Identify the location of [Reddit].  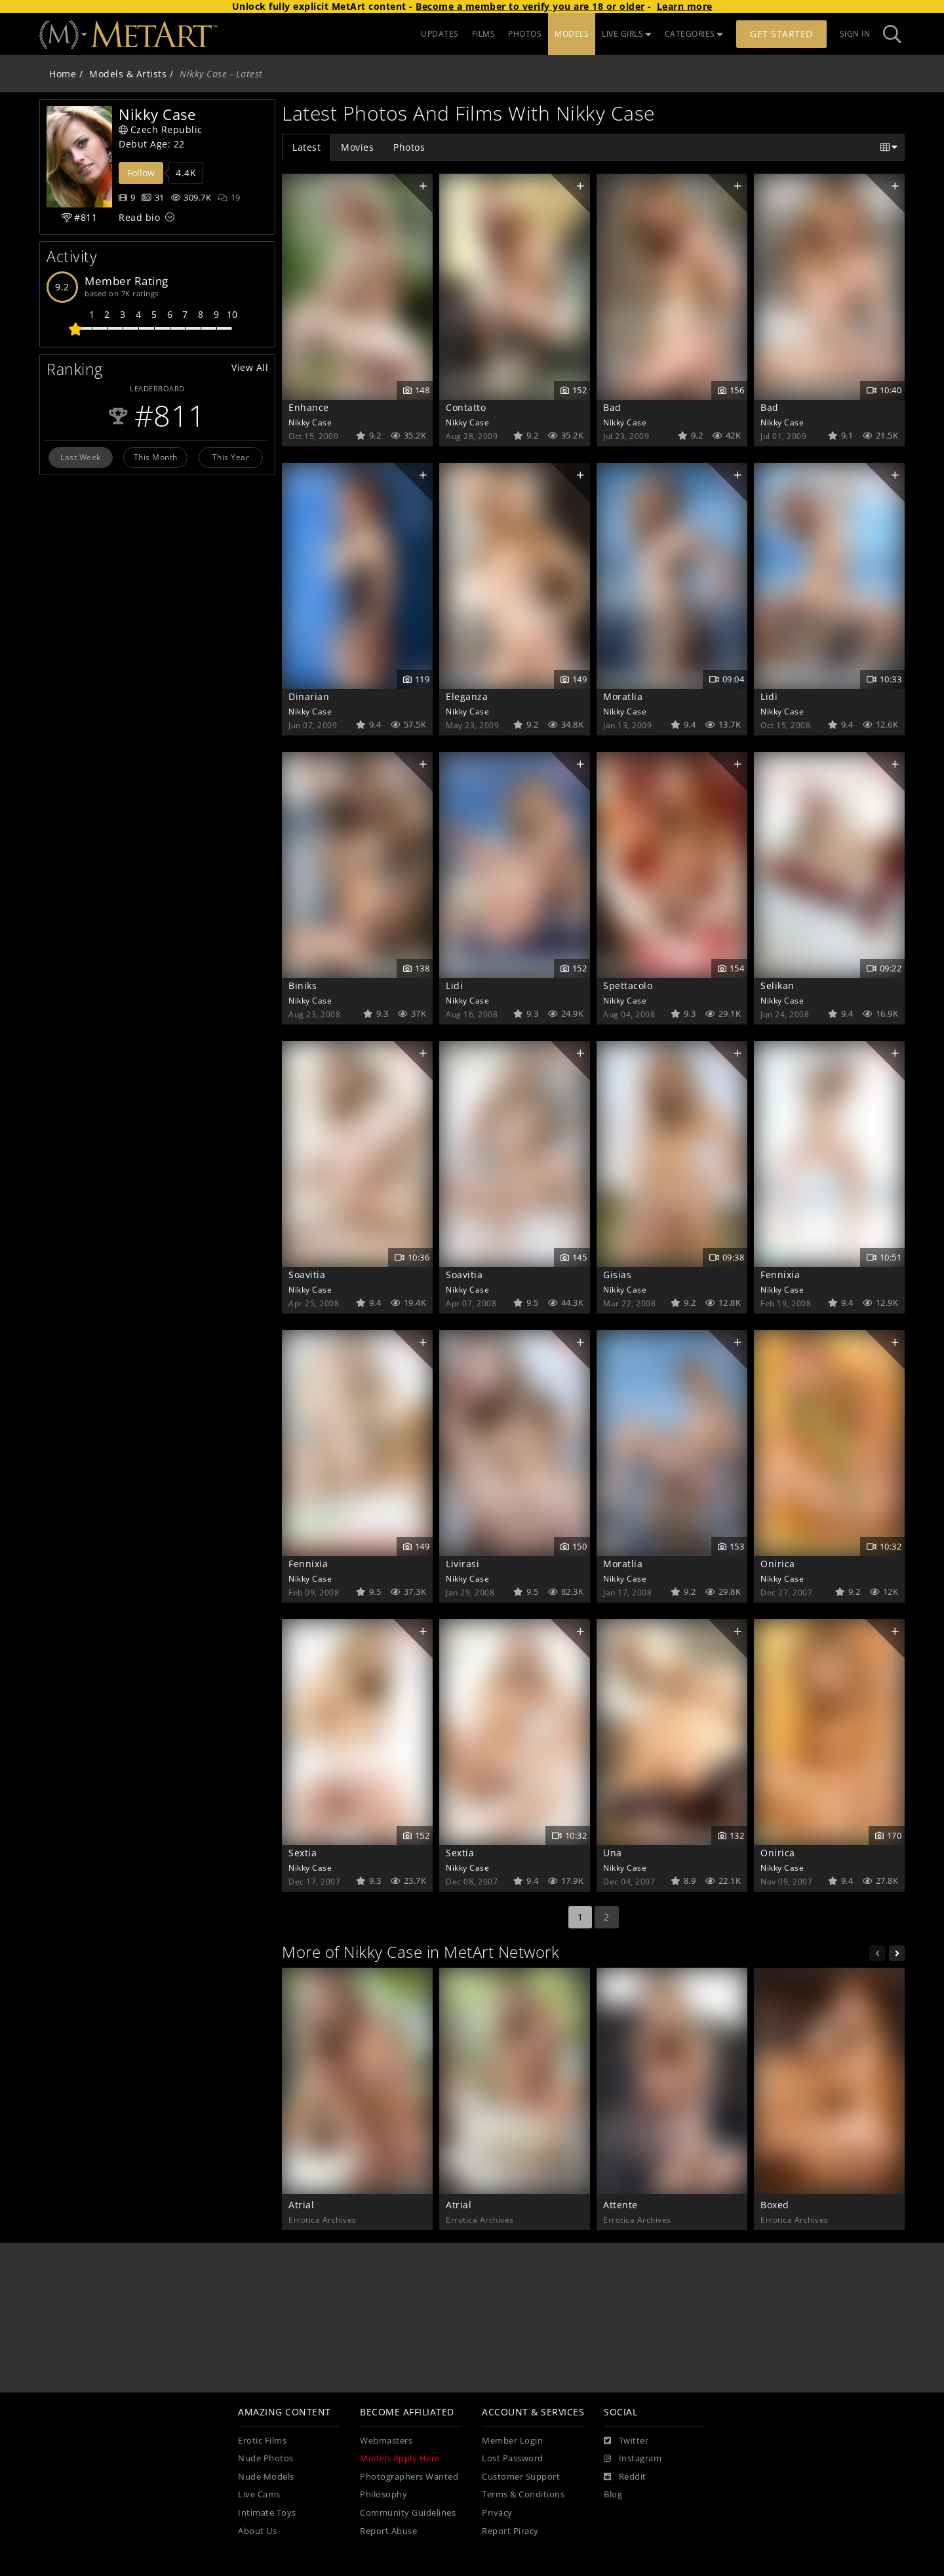
(625, 2477).